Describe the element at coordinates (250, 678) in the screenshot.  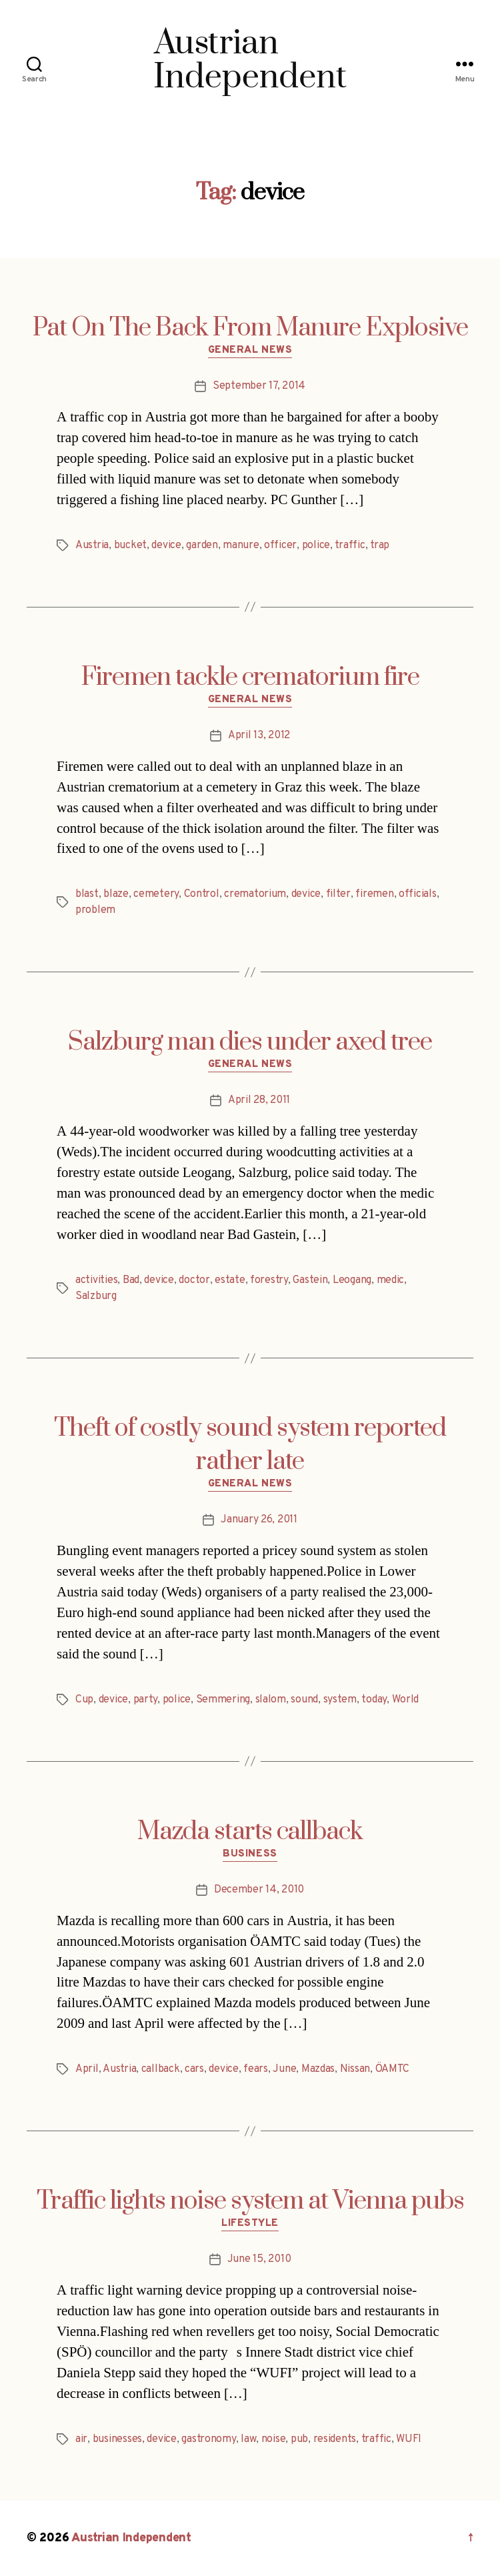
I see `Firemen tackle crematorium fire` at that location.